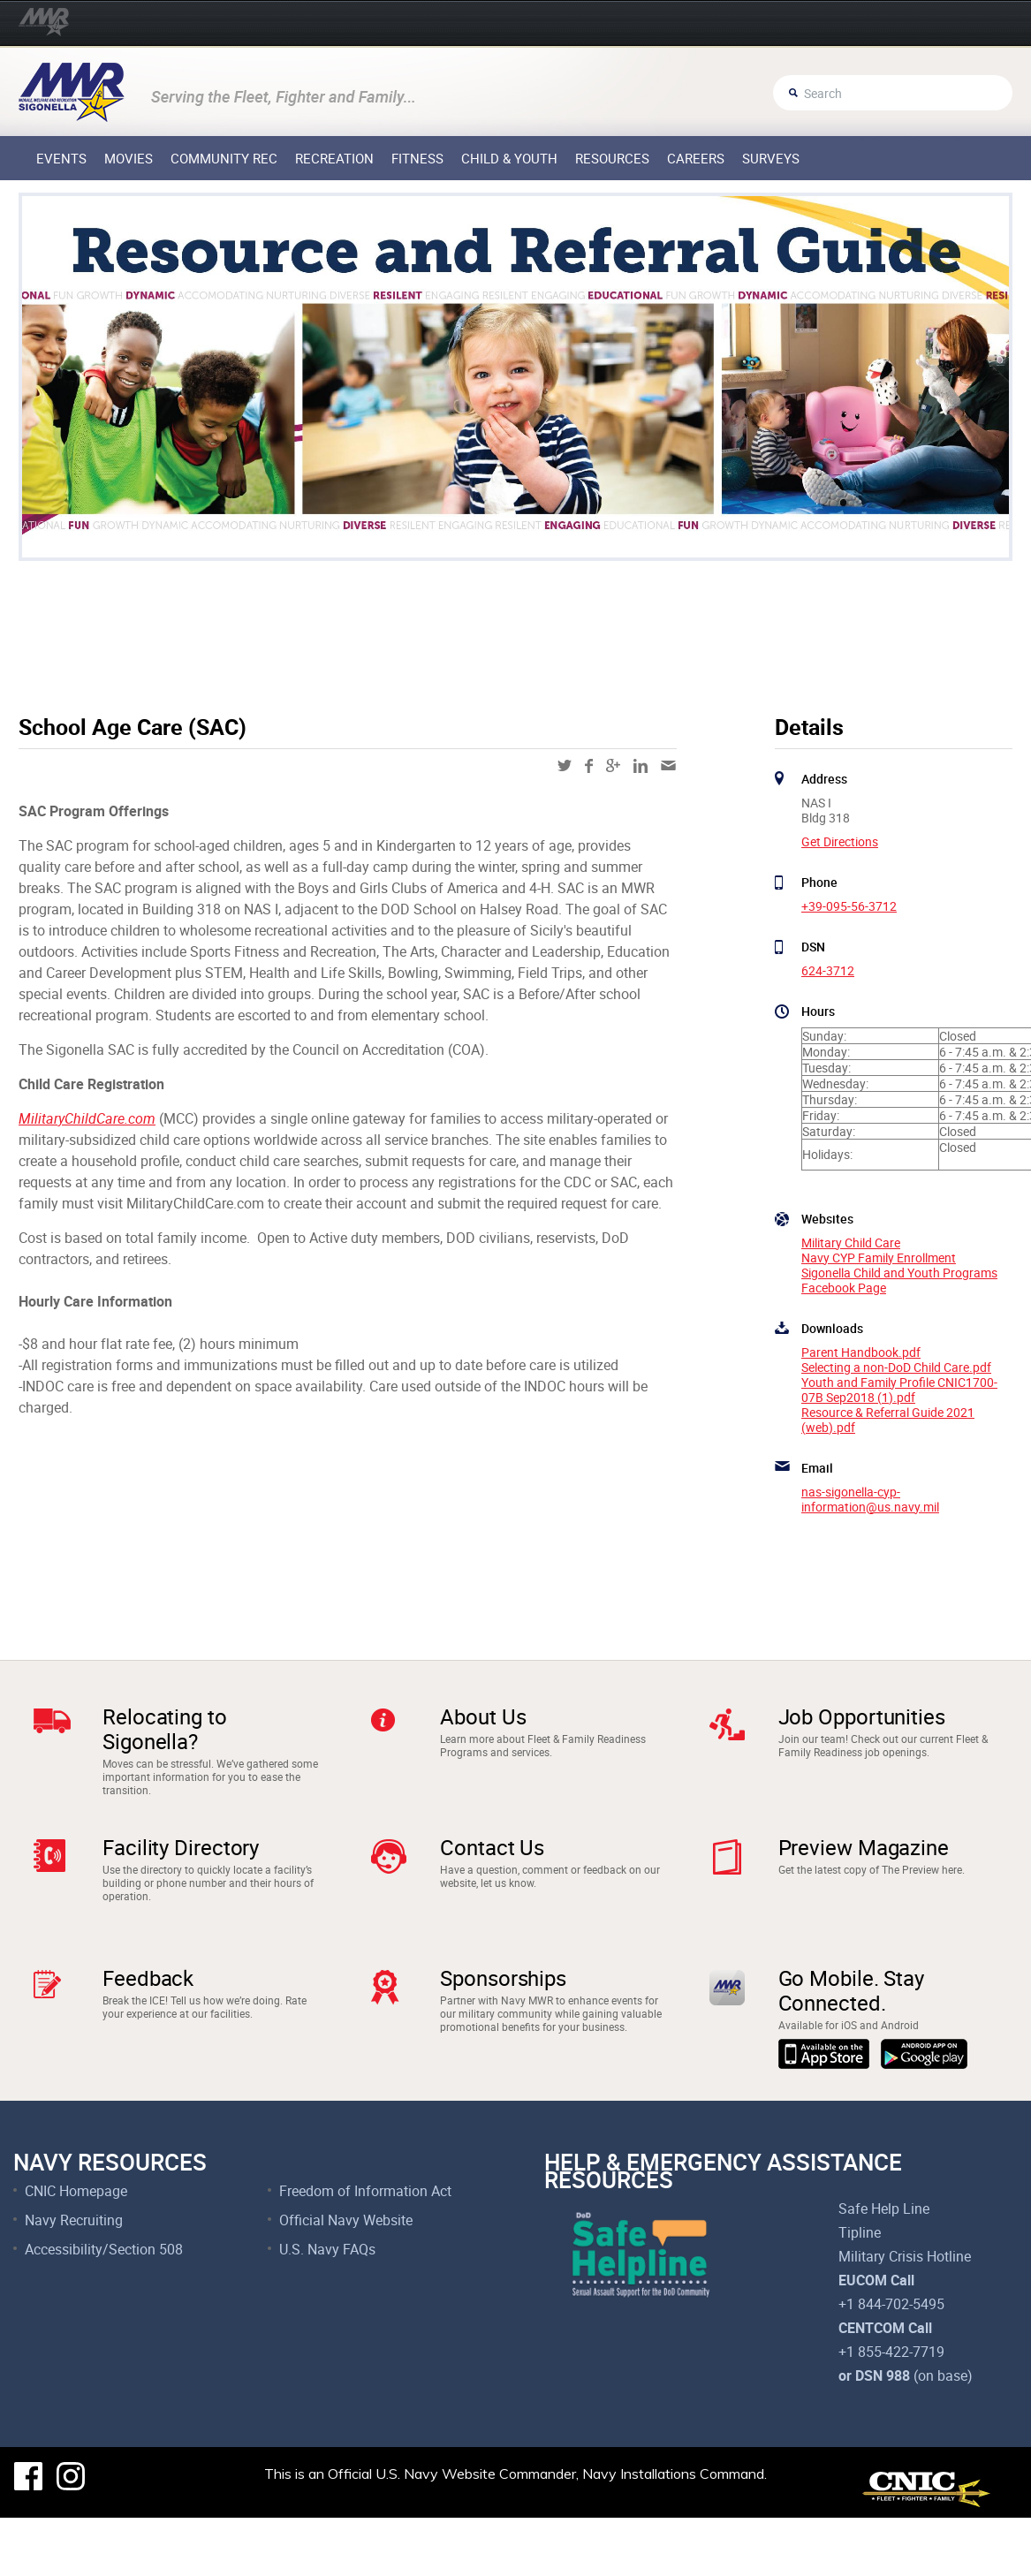  What do you see at coordinates (839, 841) in the screenshot?
I see `Get Directions` at bounding box center [839, 841].